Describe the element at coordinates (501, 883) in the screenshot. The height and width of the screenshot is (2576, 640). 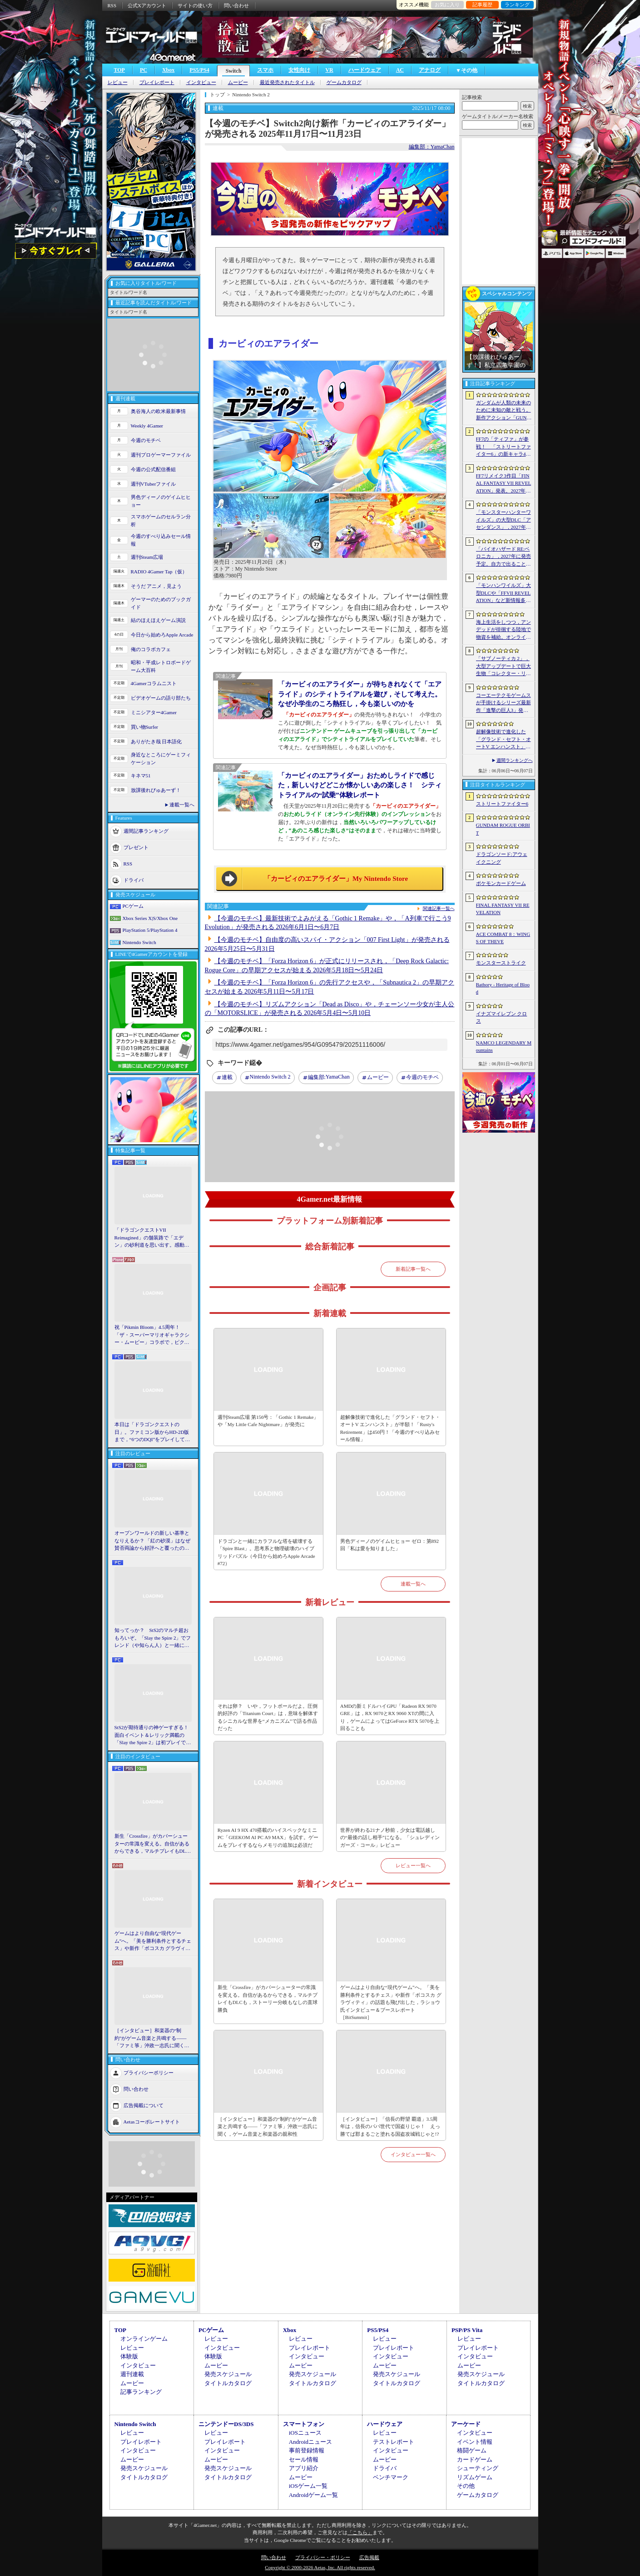
I see `ポケモンカードゲーム` at that location.